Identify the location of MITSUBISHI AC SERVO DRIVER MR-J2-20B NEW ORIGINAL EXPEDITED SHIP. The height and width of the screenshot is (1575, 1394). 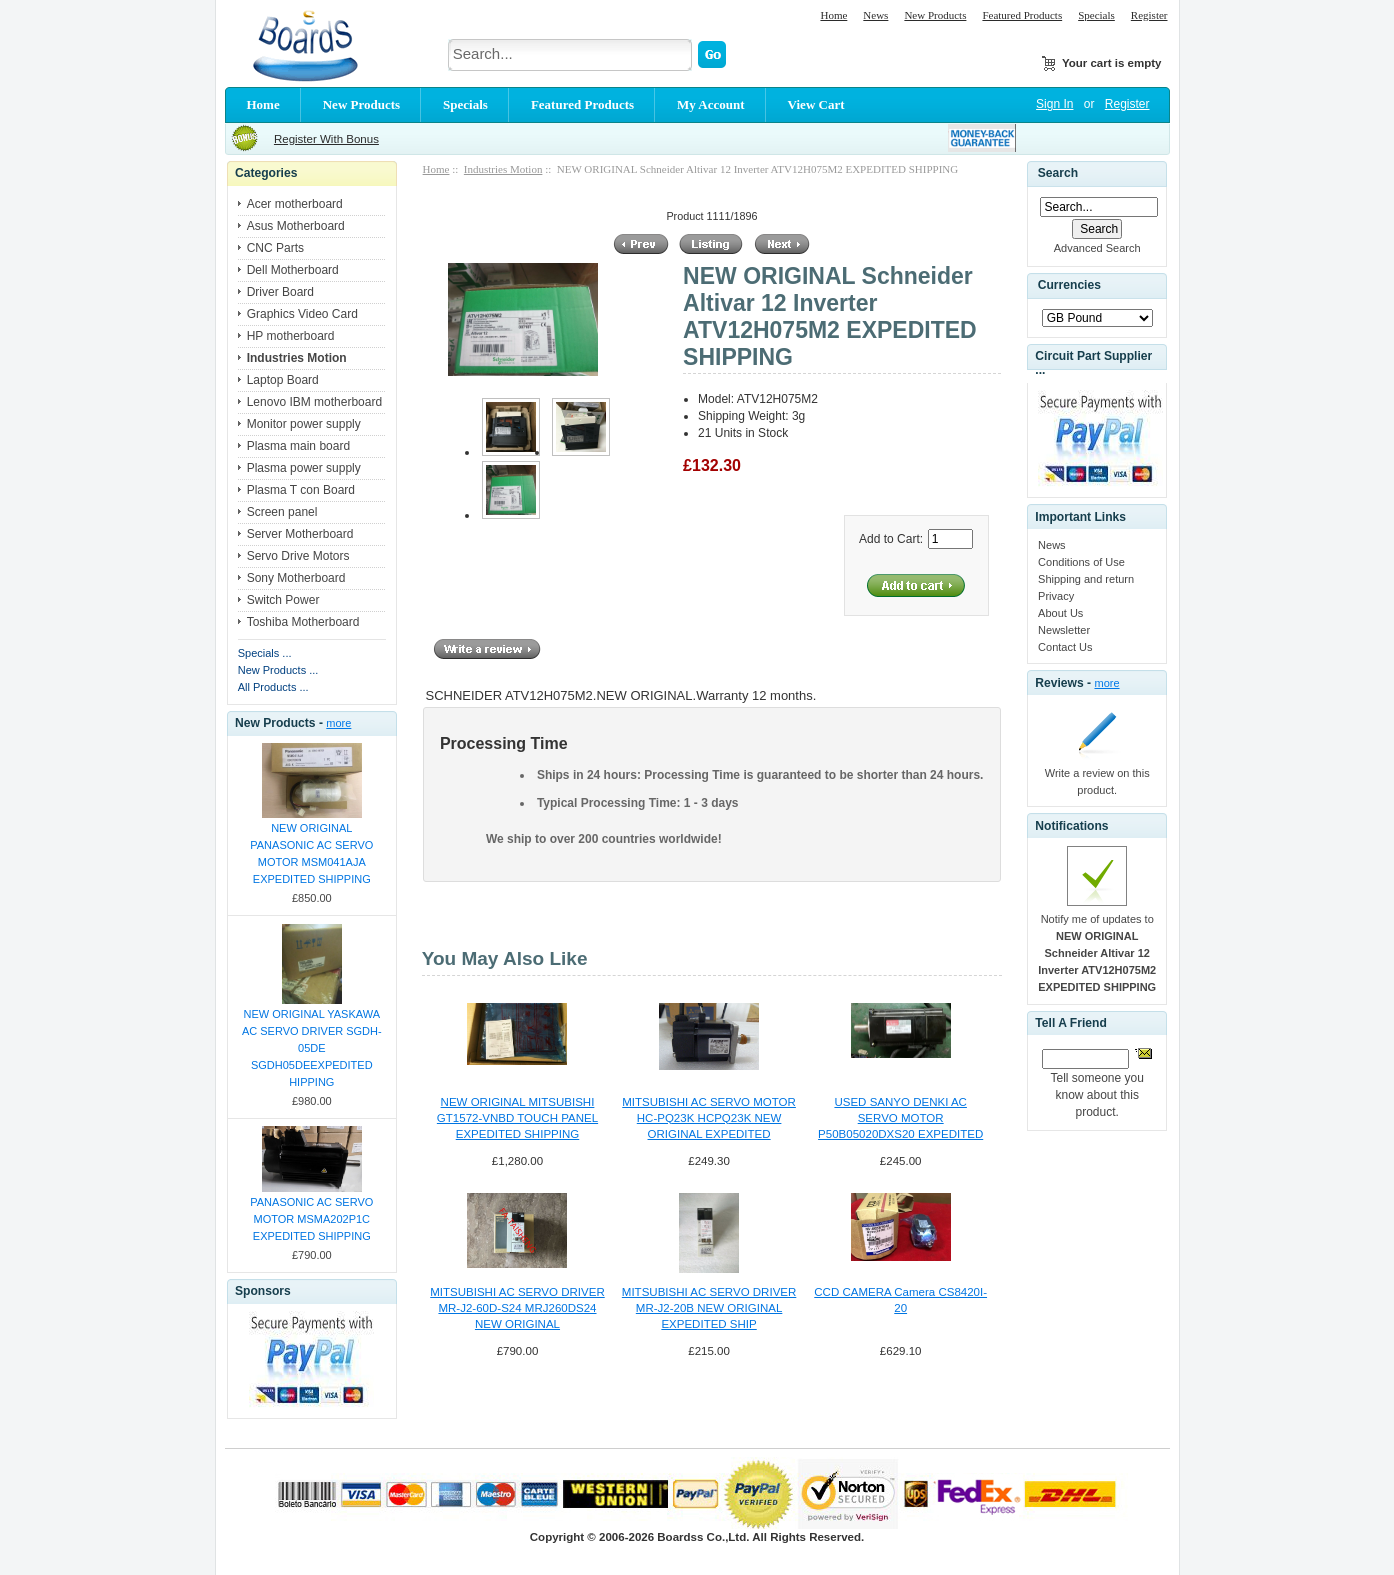
(709, 1308).